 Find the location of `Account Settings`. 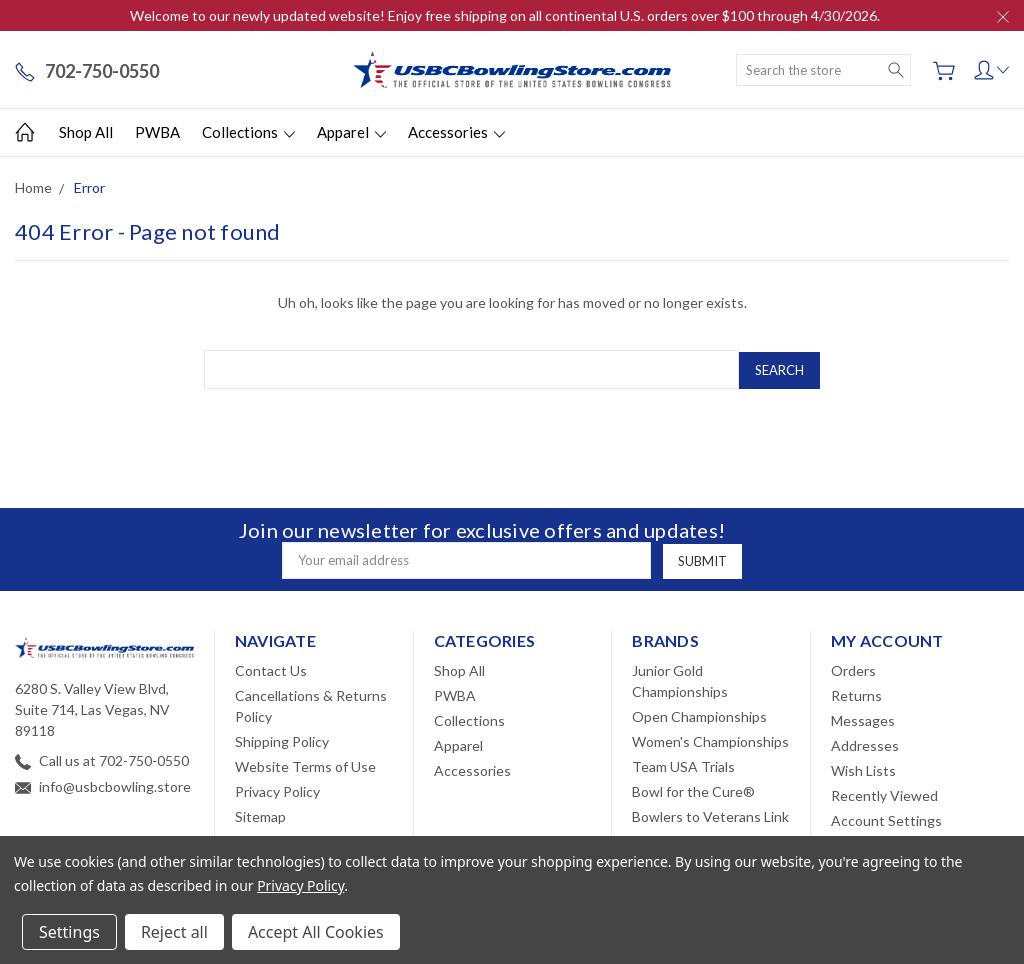

Account Settings is located at coordinates (886, 819).